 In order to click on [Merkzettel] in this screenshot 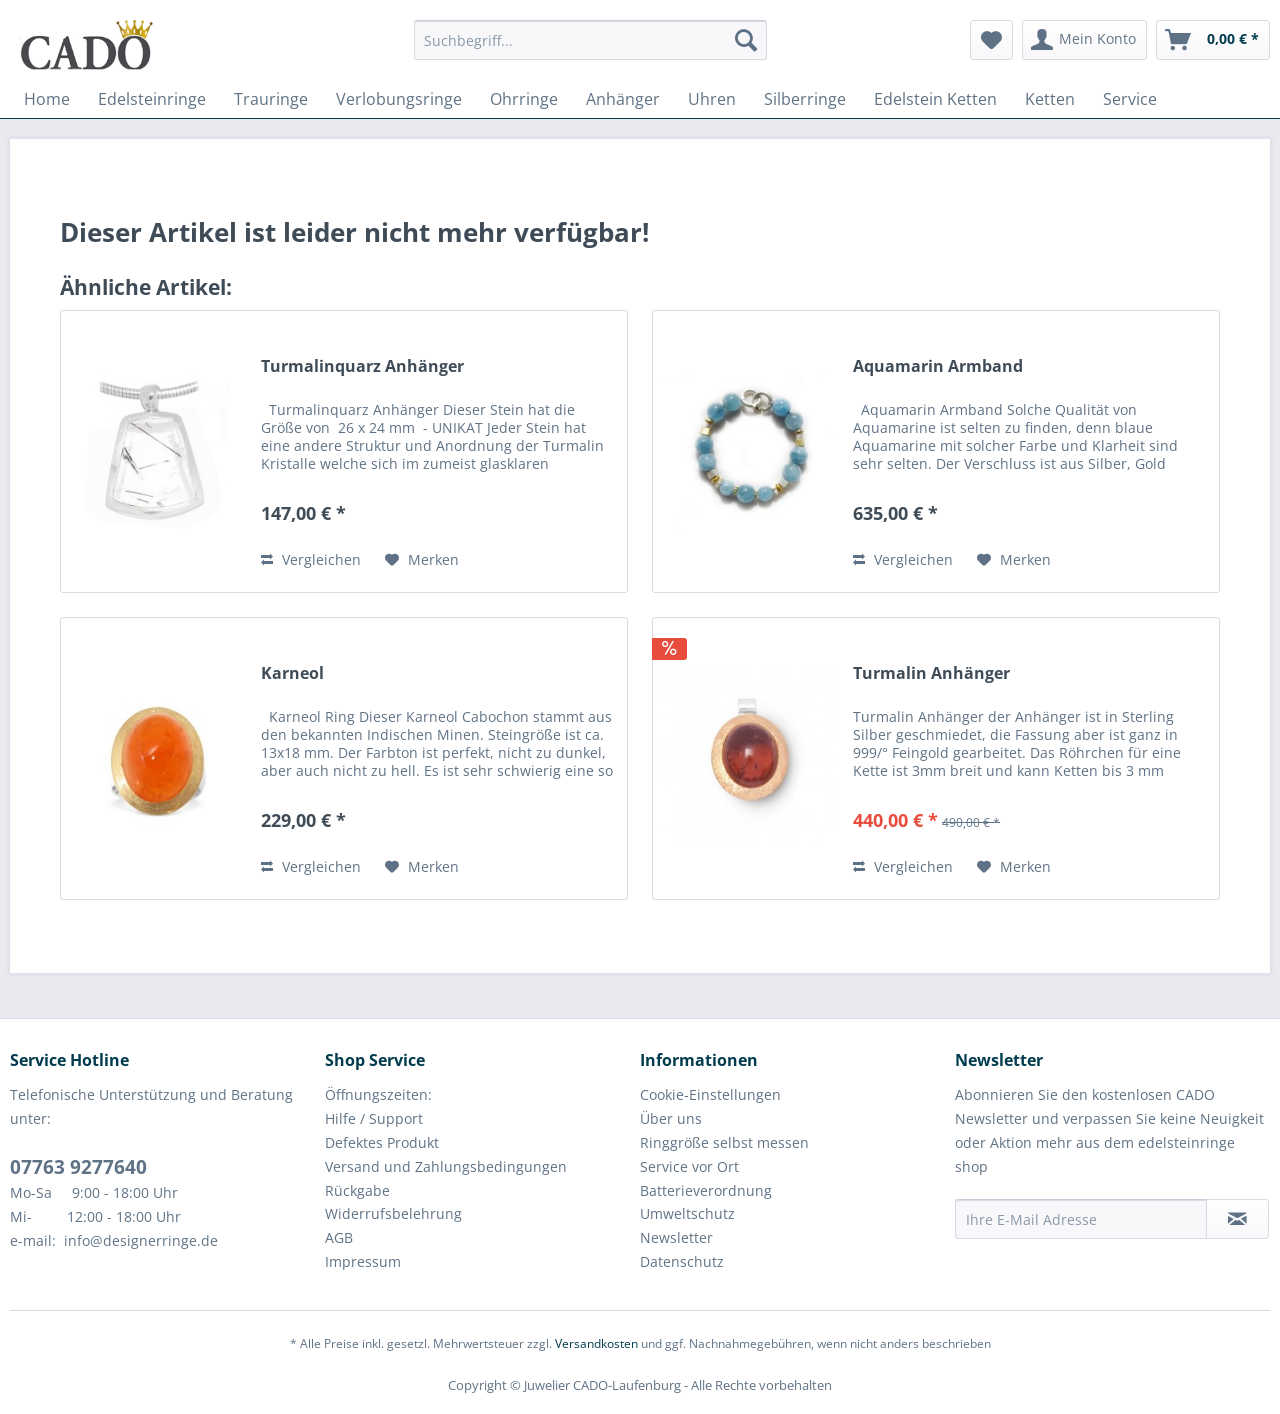, I will do `click(991, 40)`.